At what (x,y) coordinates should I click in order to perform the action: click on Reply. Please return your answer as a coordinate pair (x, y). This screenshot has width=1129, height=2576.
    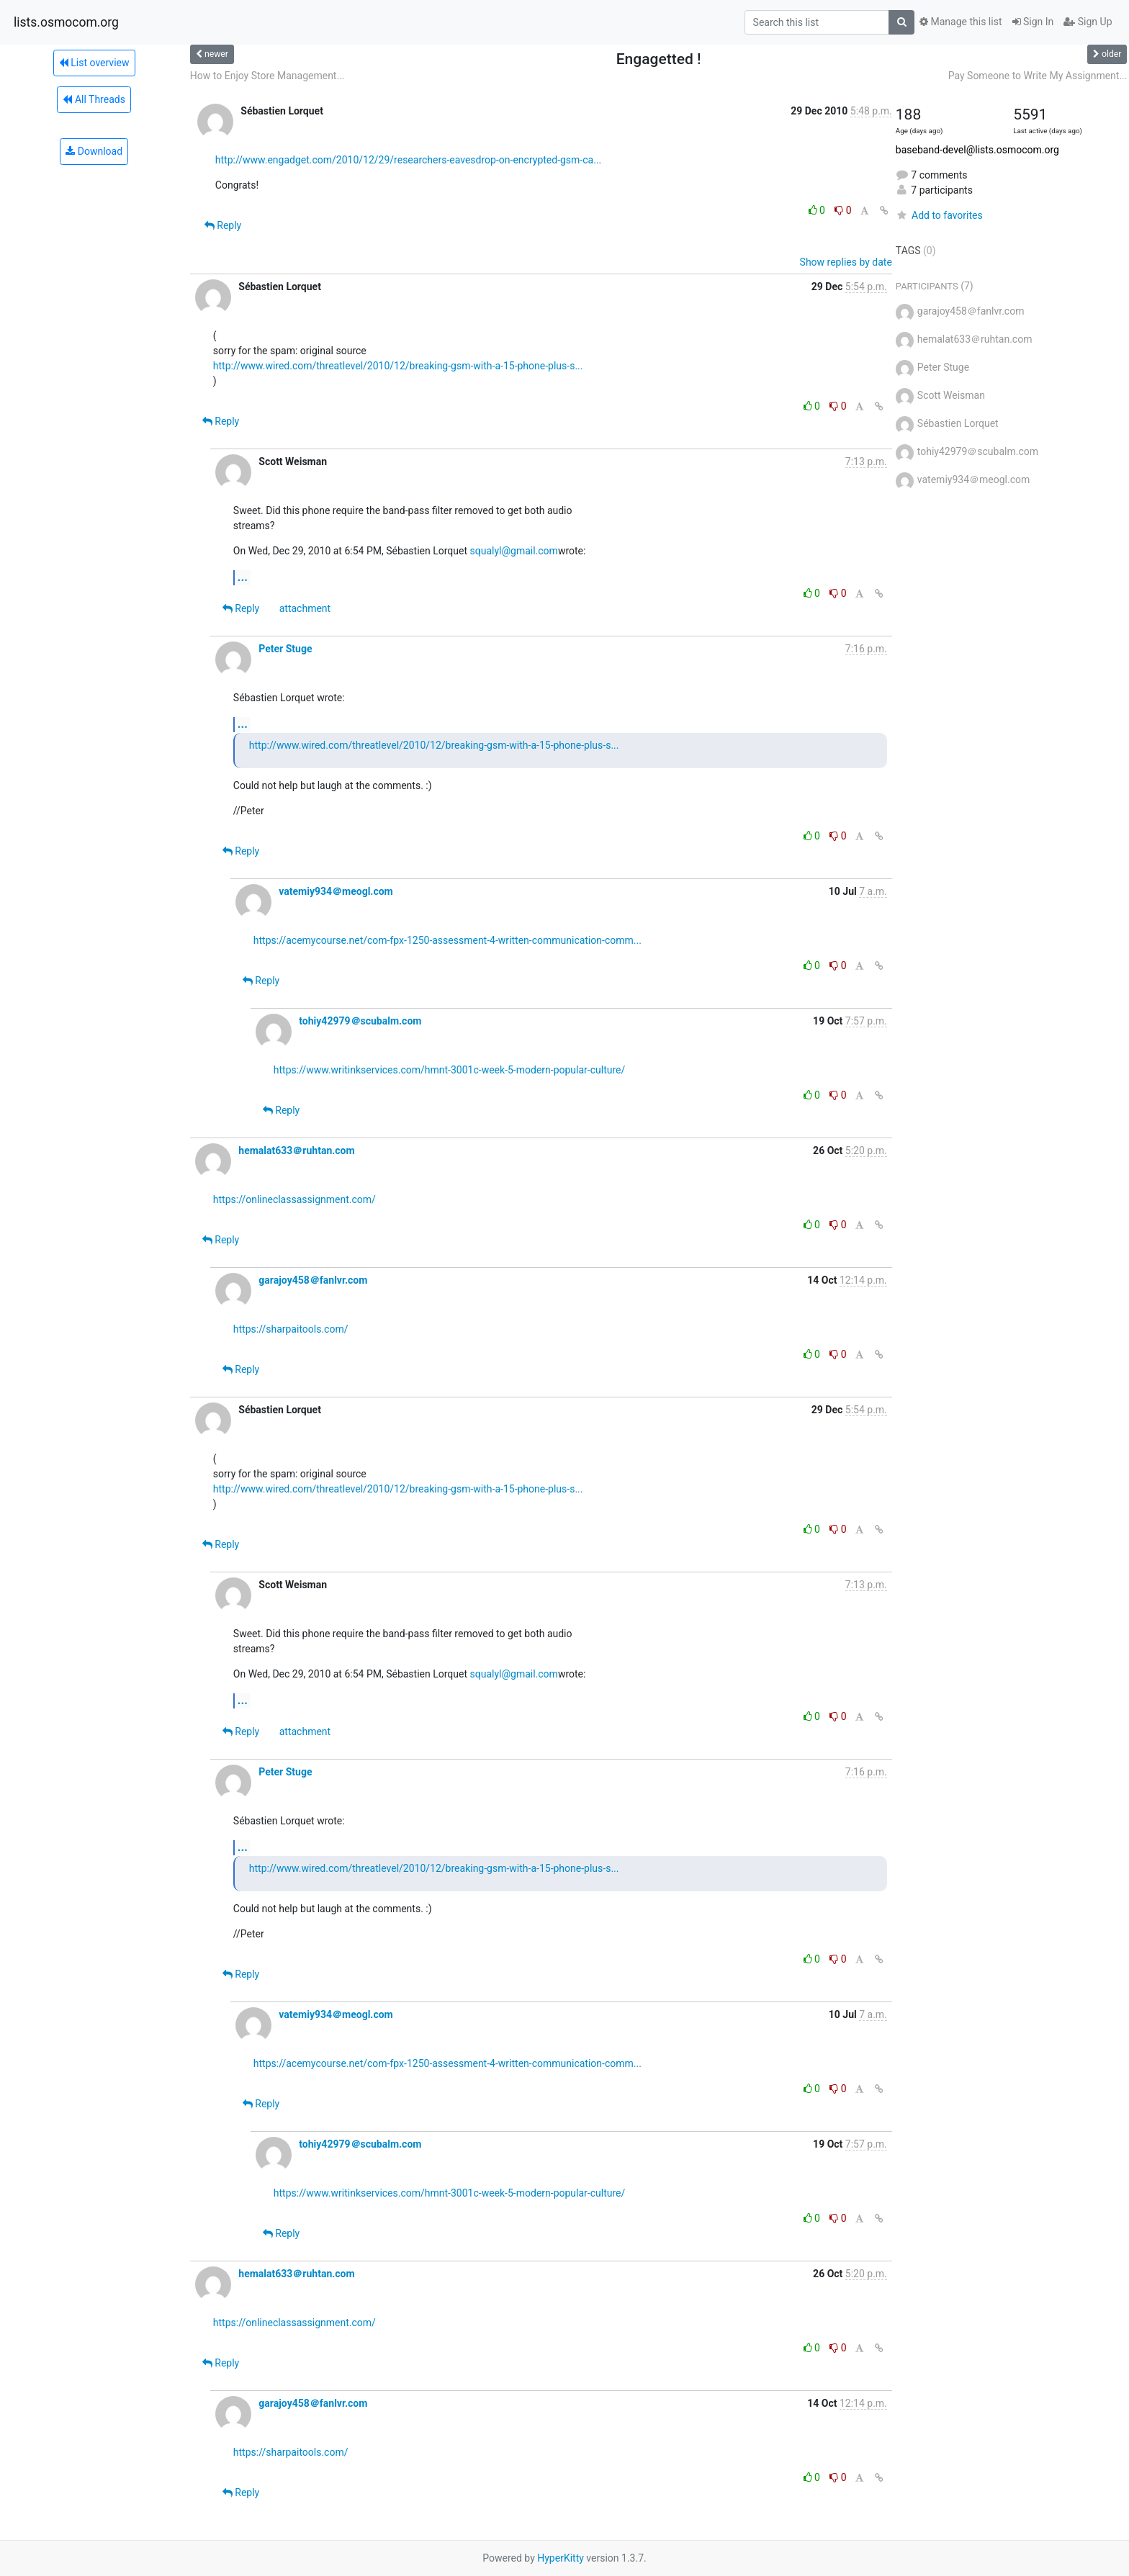
    Looking at the image, I should click on (222, 225).